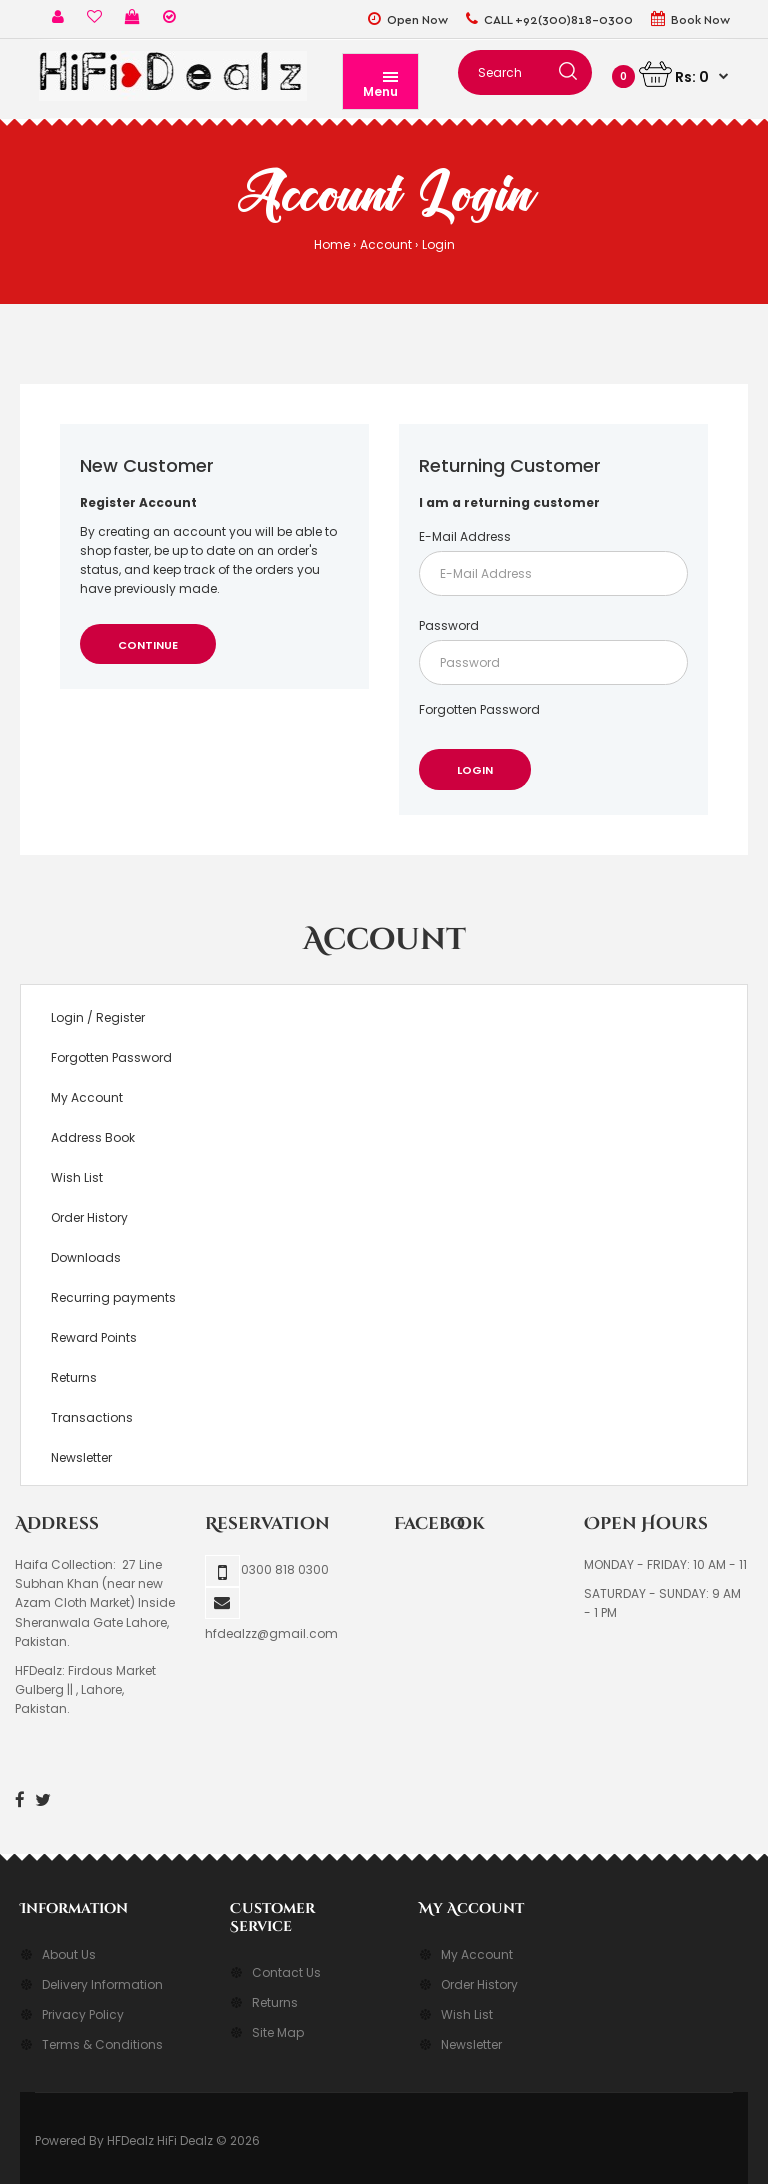  What do you see at coordinates (83, 2014) in the screenshot?
I see `Privacy Policy` at bounding box center [83, 2014].